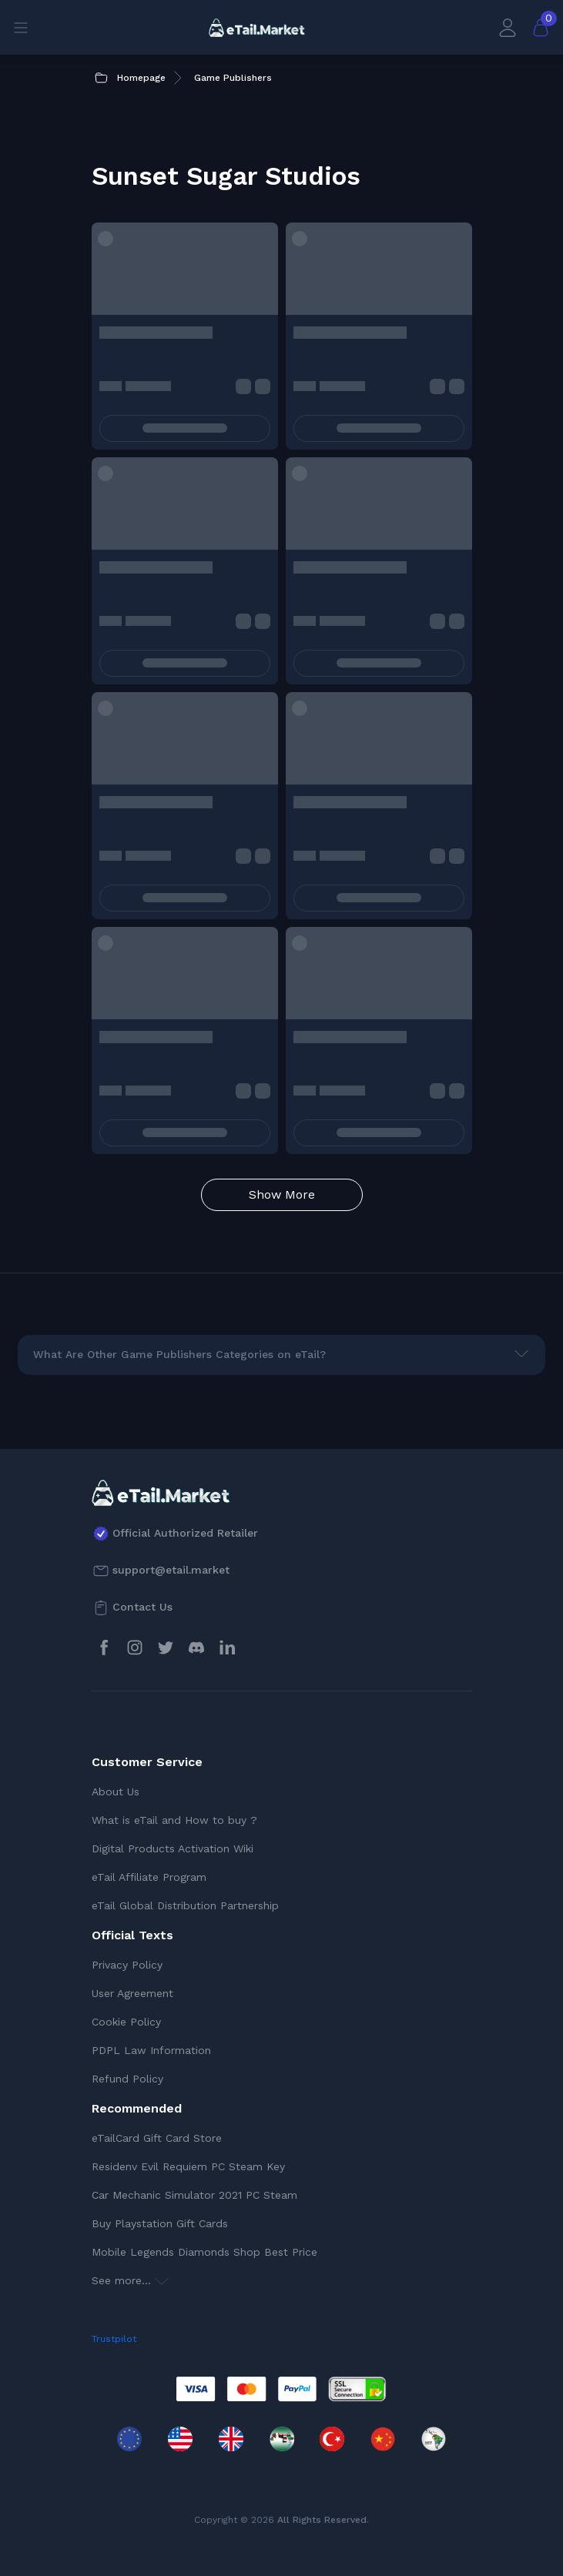 The image size is (563, 2576). I want to click on Contact Us, so click(142, 1607).